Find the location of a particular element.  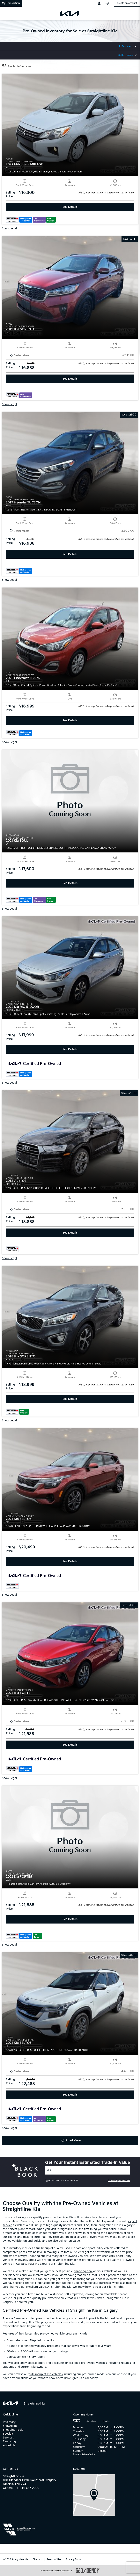

Show Legal is located at coordinates (9, 228).